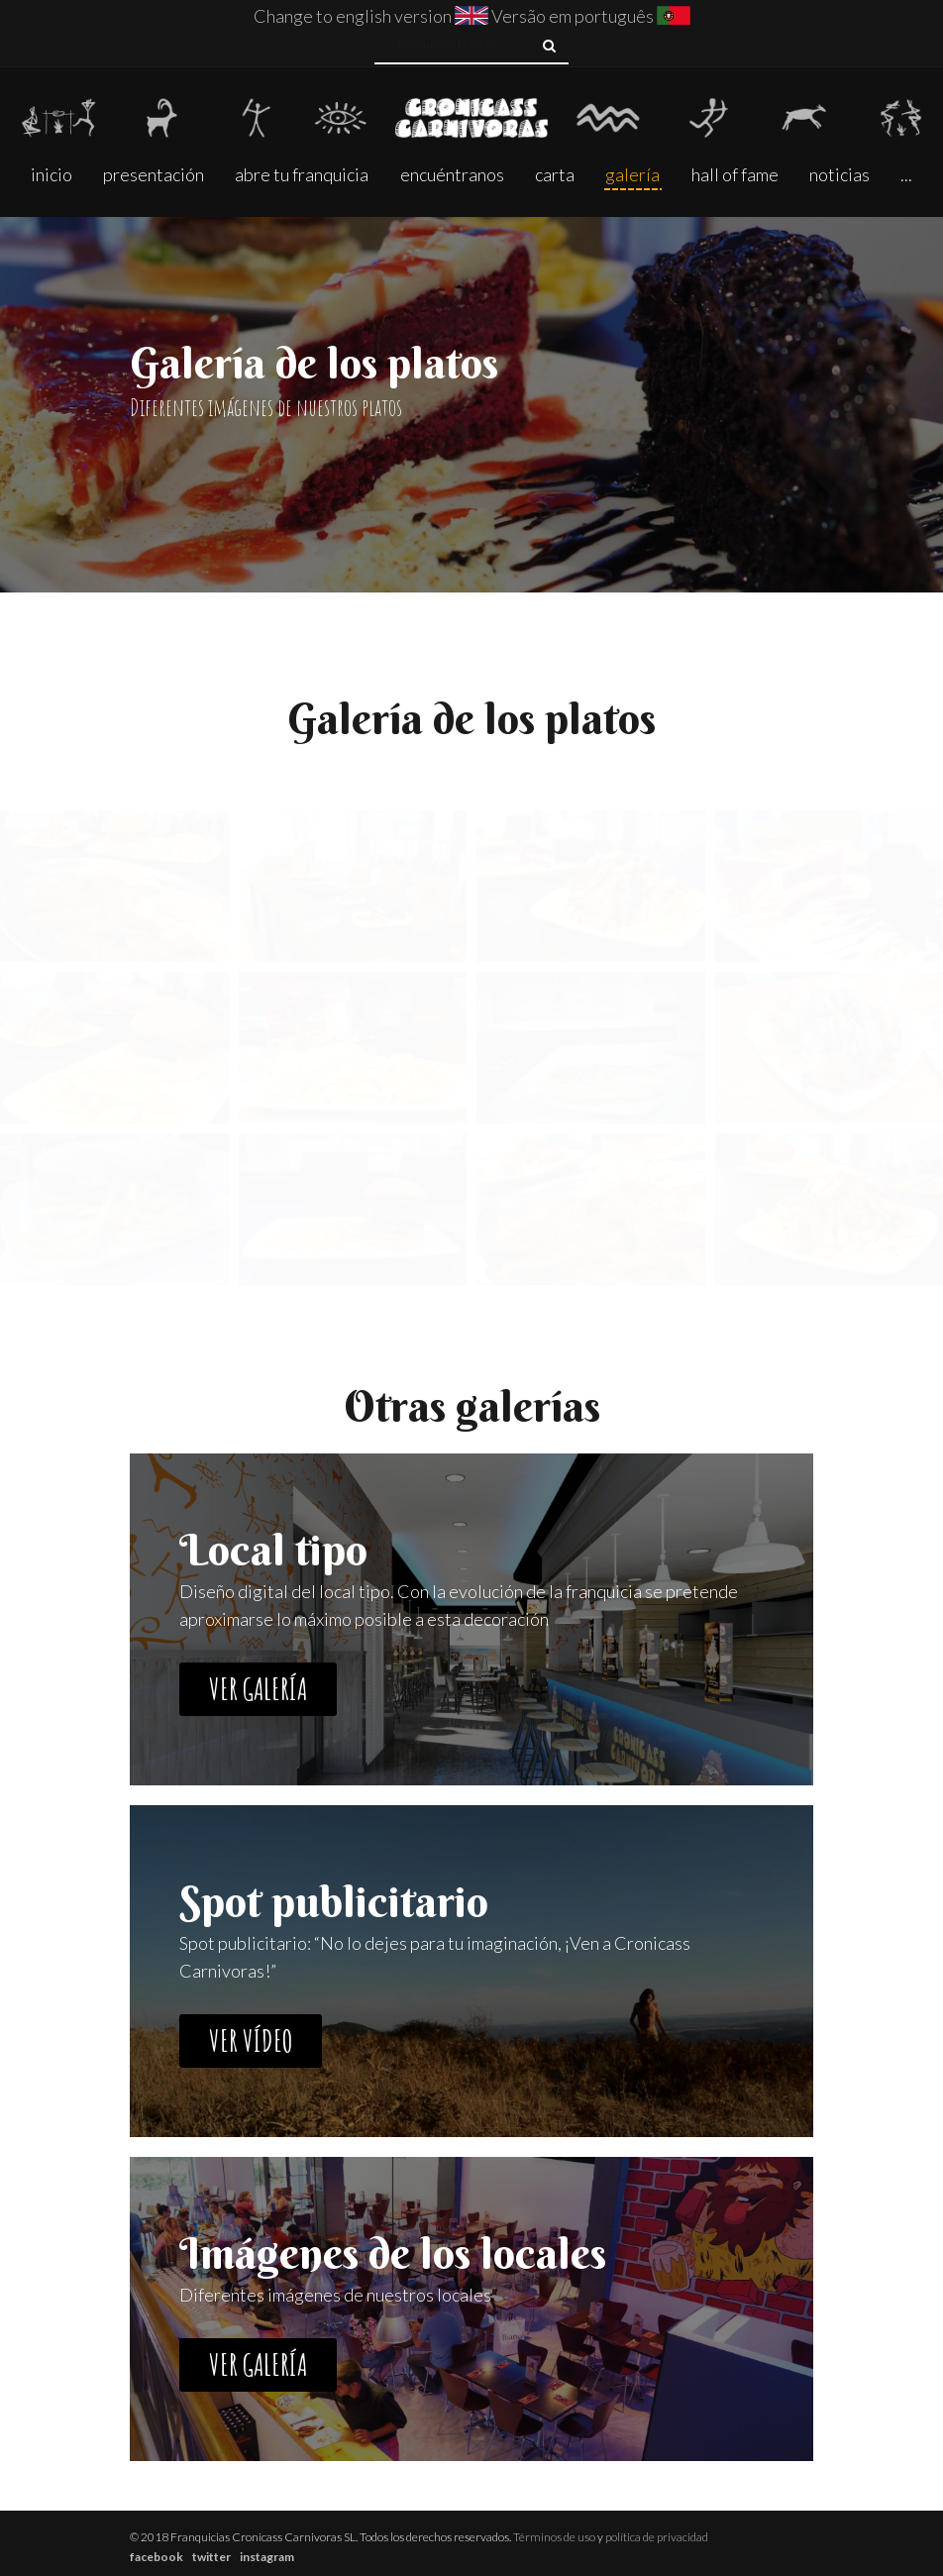  Describe the element at coordinates (452, 174) in the screenshot. I see `Encuéntranos` at that location.